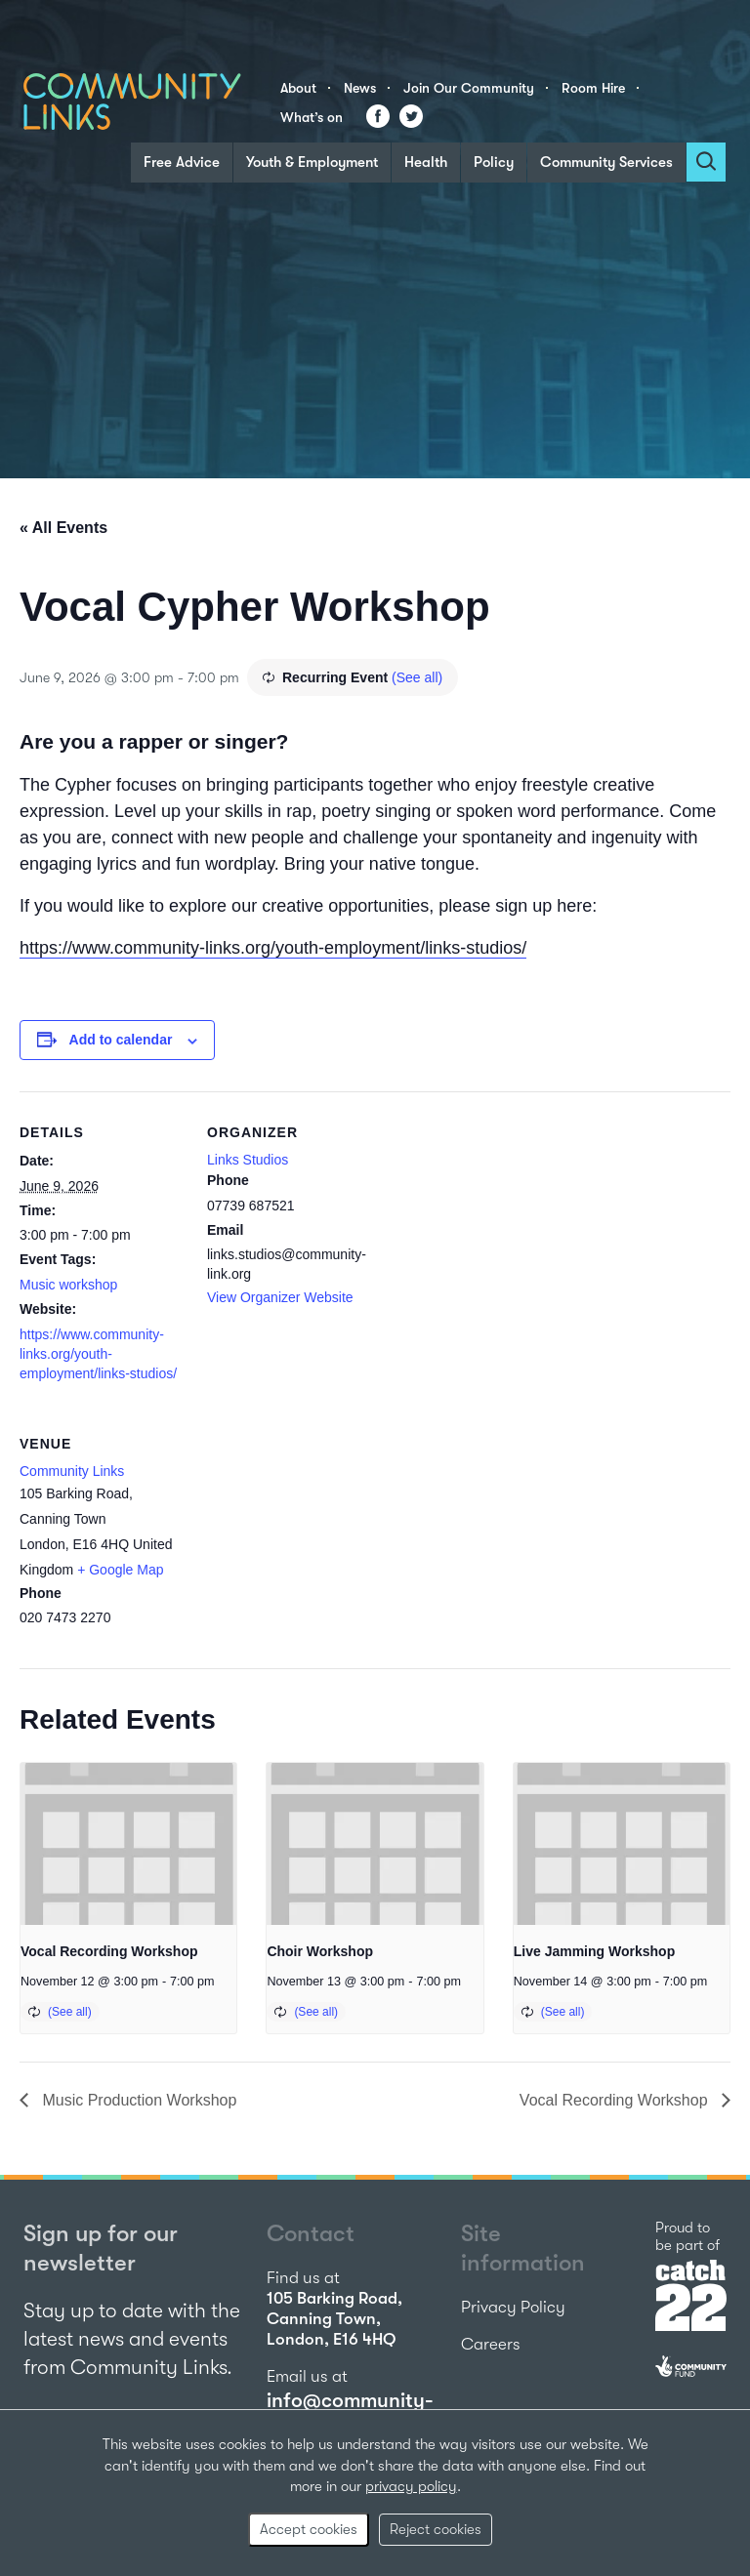 Image resolution: width=750 pixels, height=2576 pixels. I want to click on Free Advice, so click(182, 162).